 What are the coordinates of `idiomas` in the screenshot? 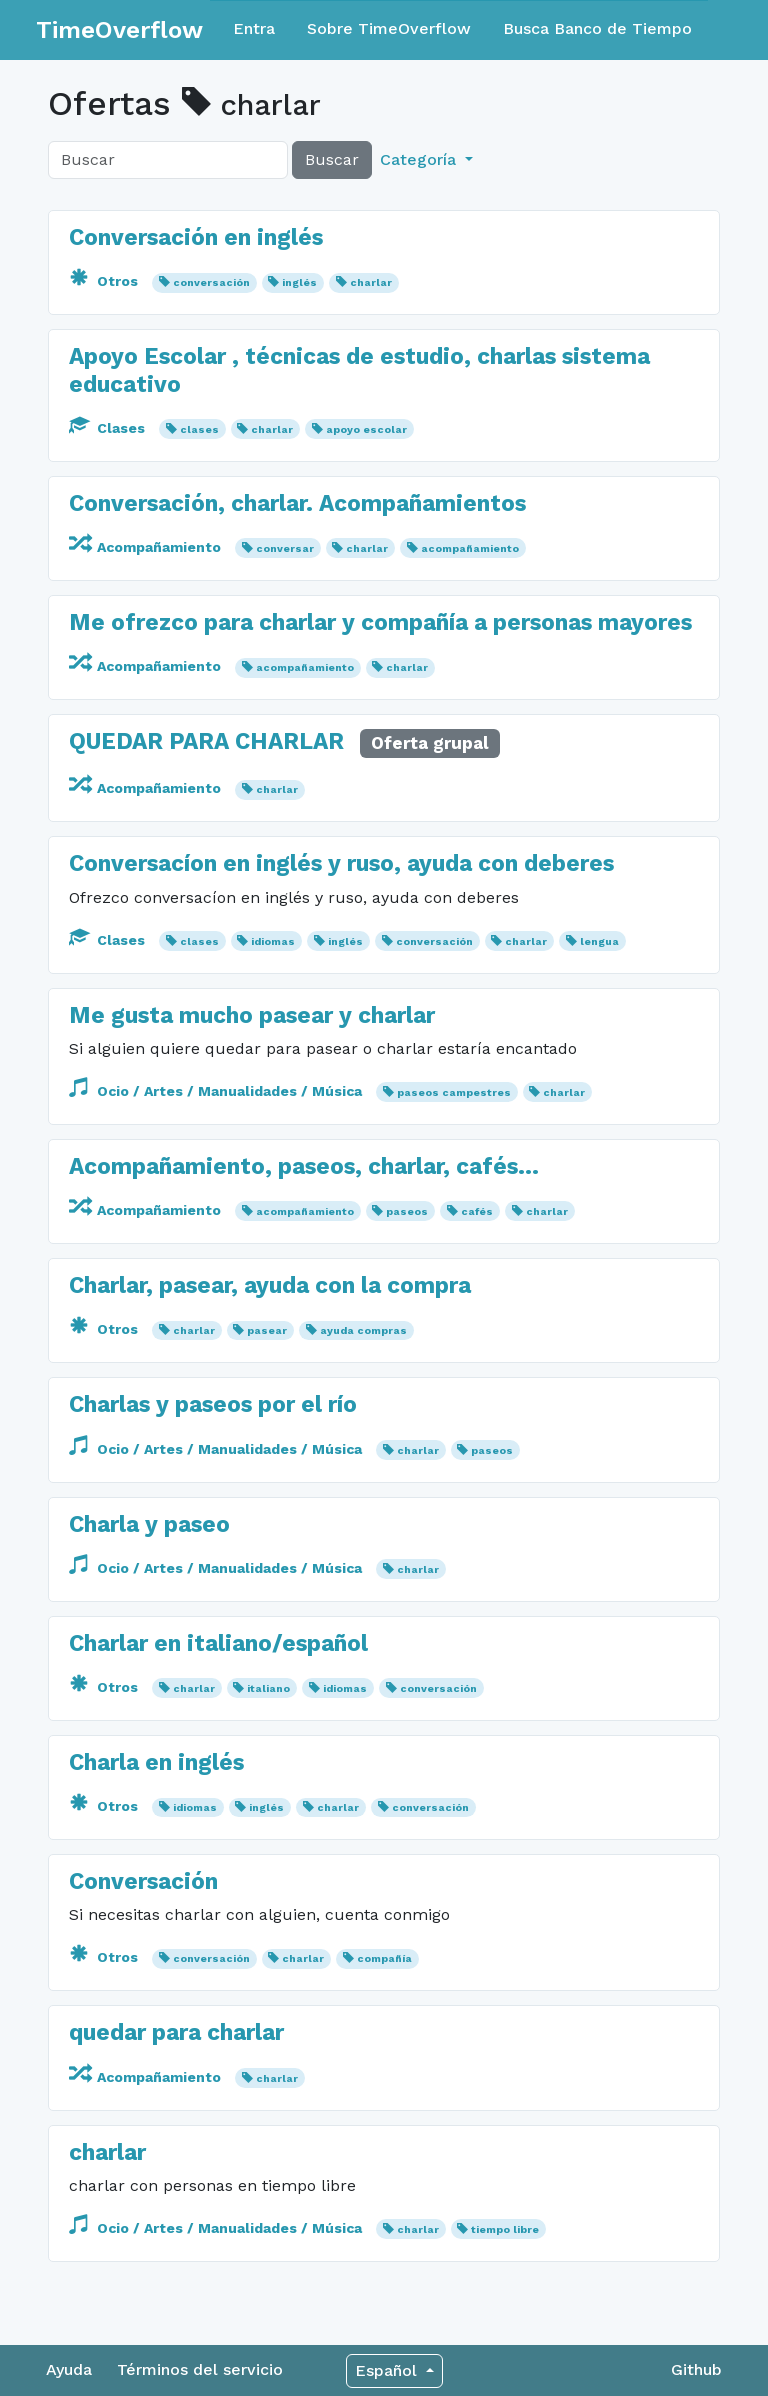 It's located at (273, 941).